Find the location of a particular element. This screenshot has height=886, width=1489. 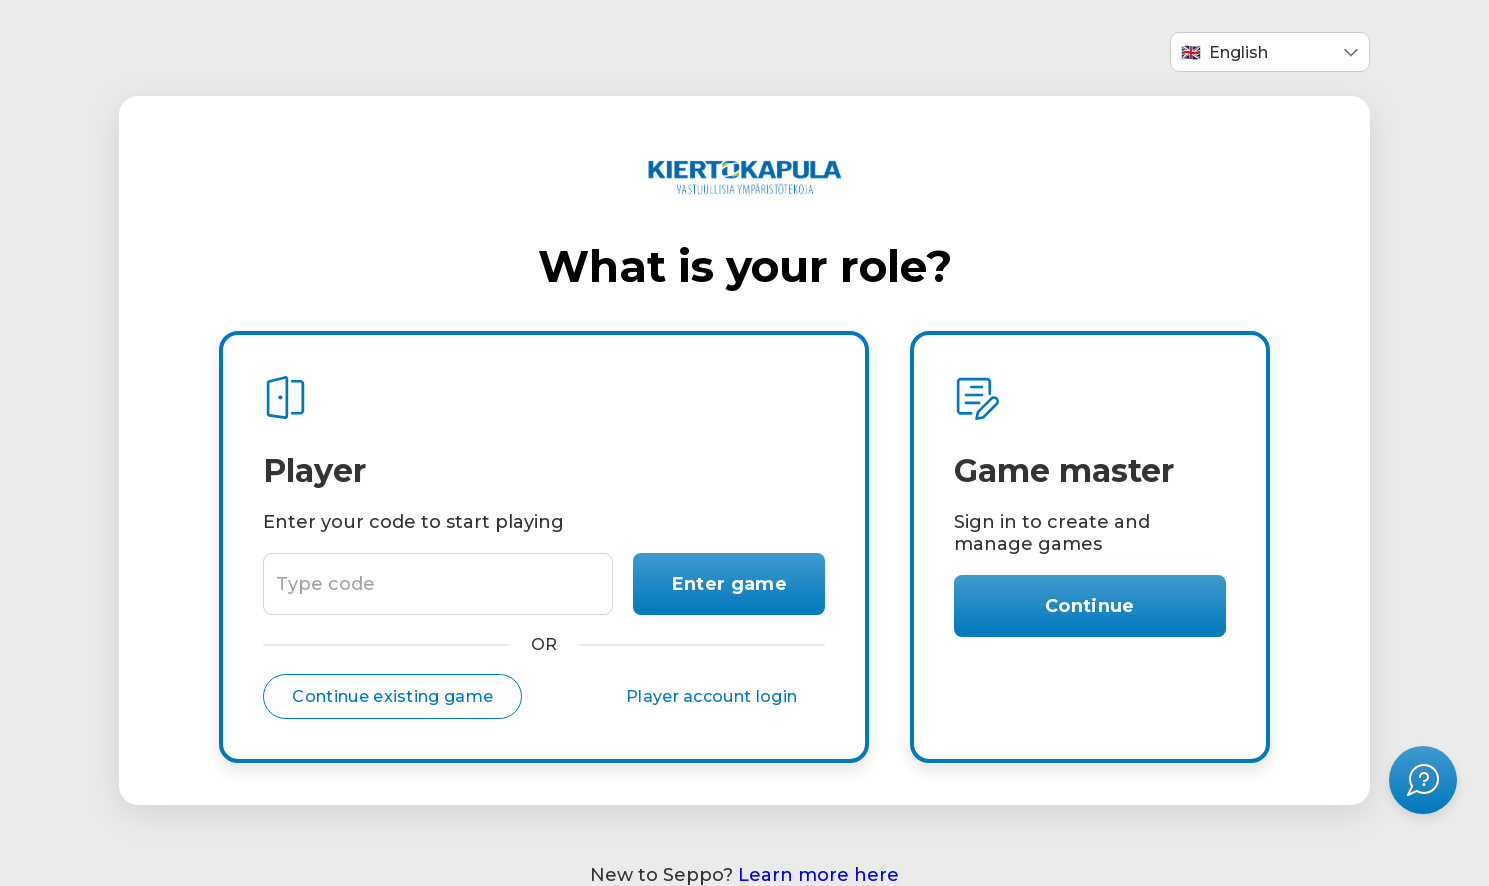

Learn more here is located at coordinates (818, 875).